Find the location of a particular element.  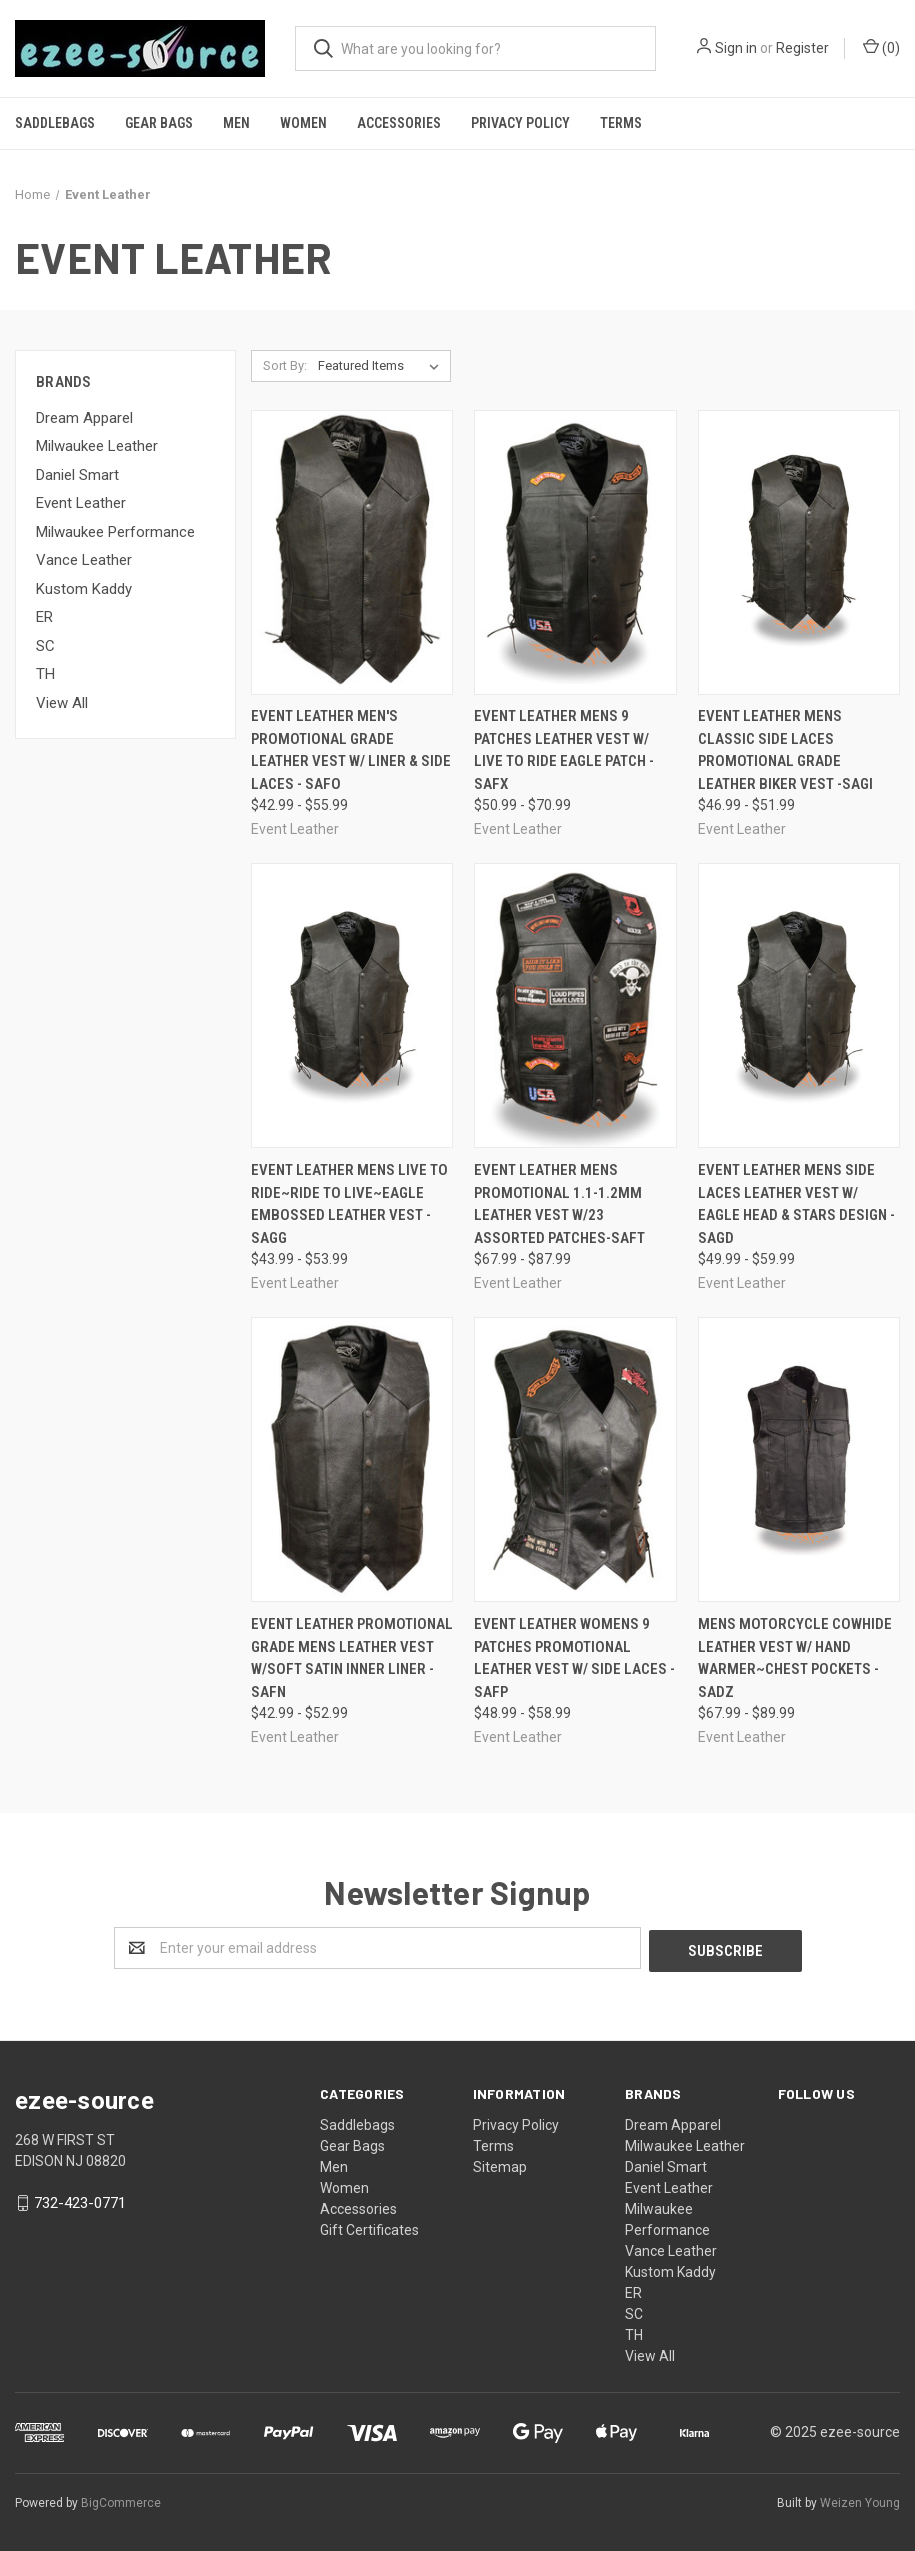

Register is located at coordinates (802, 48).